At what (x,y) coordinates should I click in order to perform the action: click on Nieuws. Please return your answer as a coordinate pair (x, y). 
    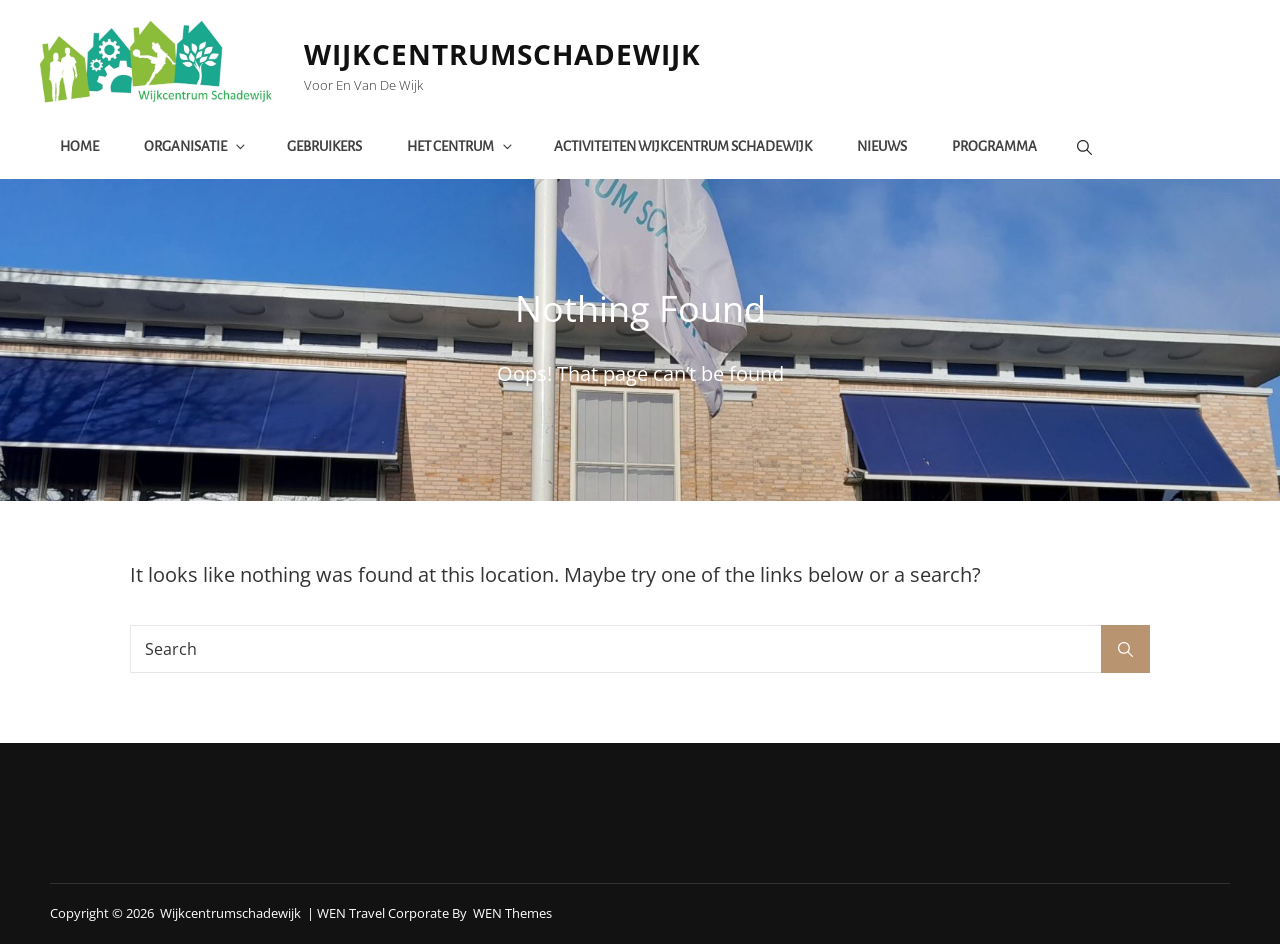
    Looking at the image, I should click on (882, 146).